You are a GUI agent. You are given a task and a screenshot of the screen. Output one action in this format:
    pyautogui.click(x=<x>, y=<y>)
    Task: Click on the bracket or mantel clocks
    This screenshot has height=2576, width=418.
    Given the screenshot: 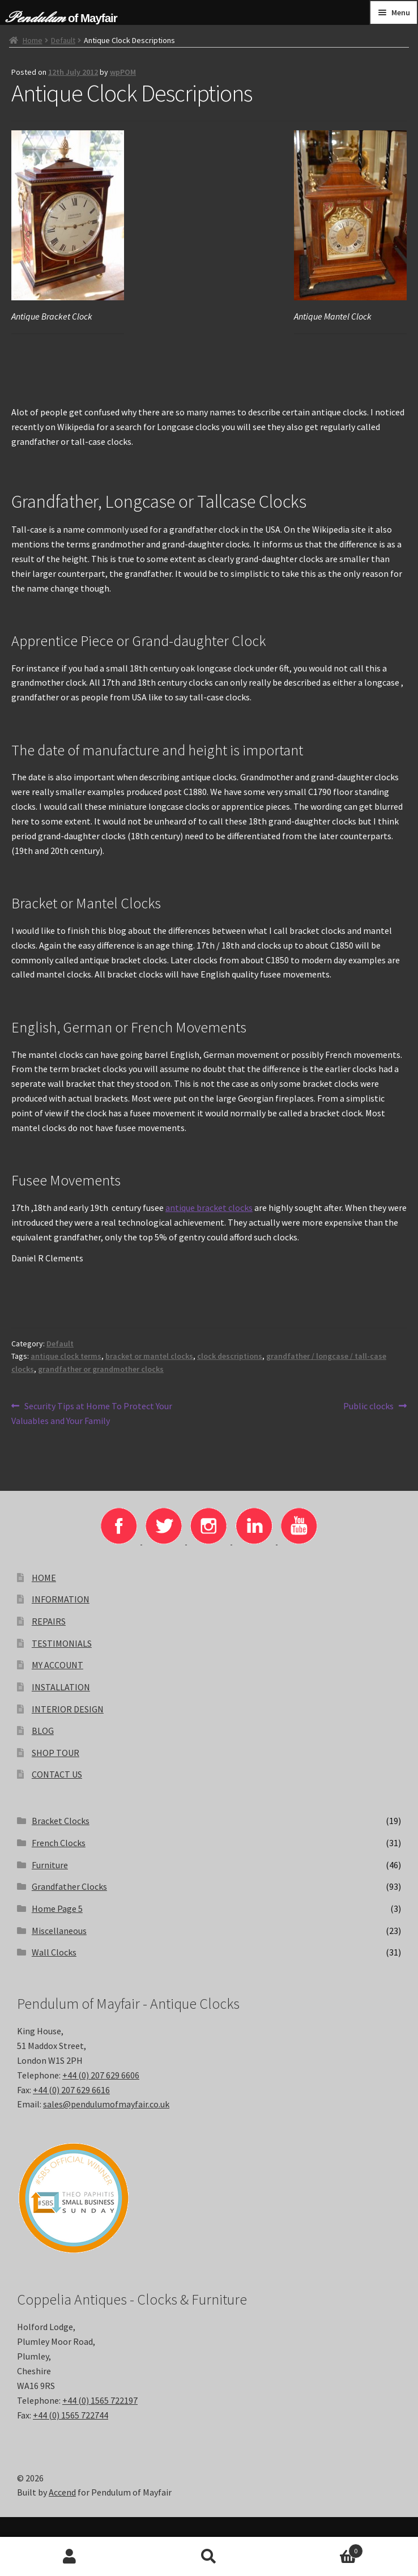 What is the action you would take?
    pyautogui.click(x=149, y=1356)
    